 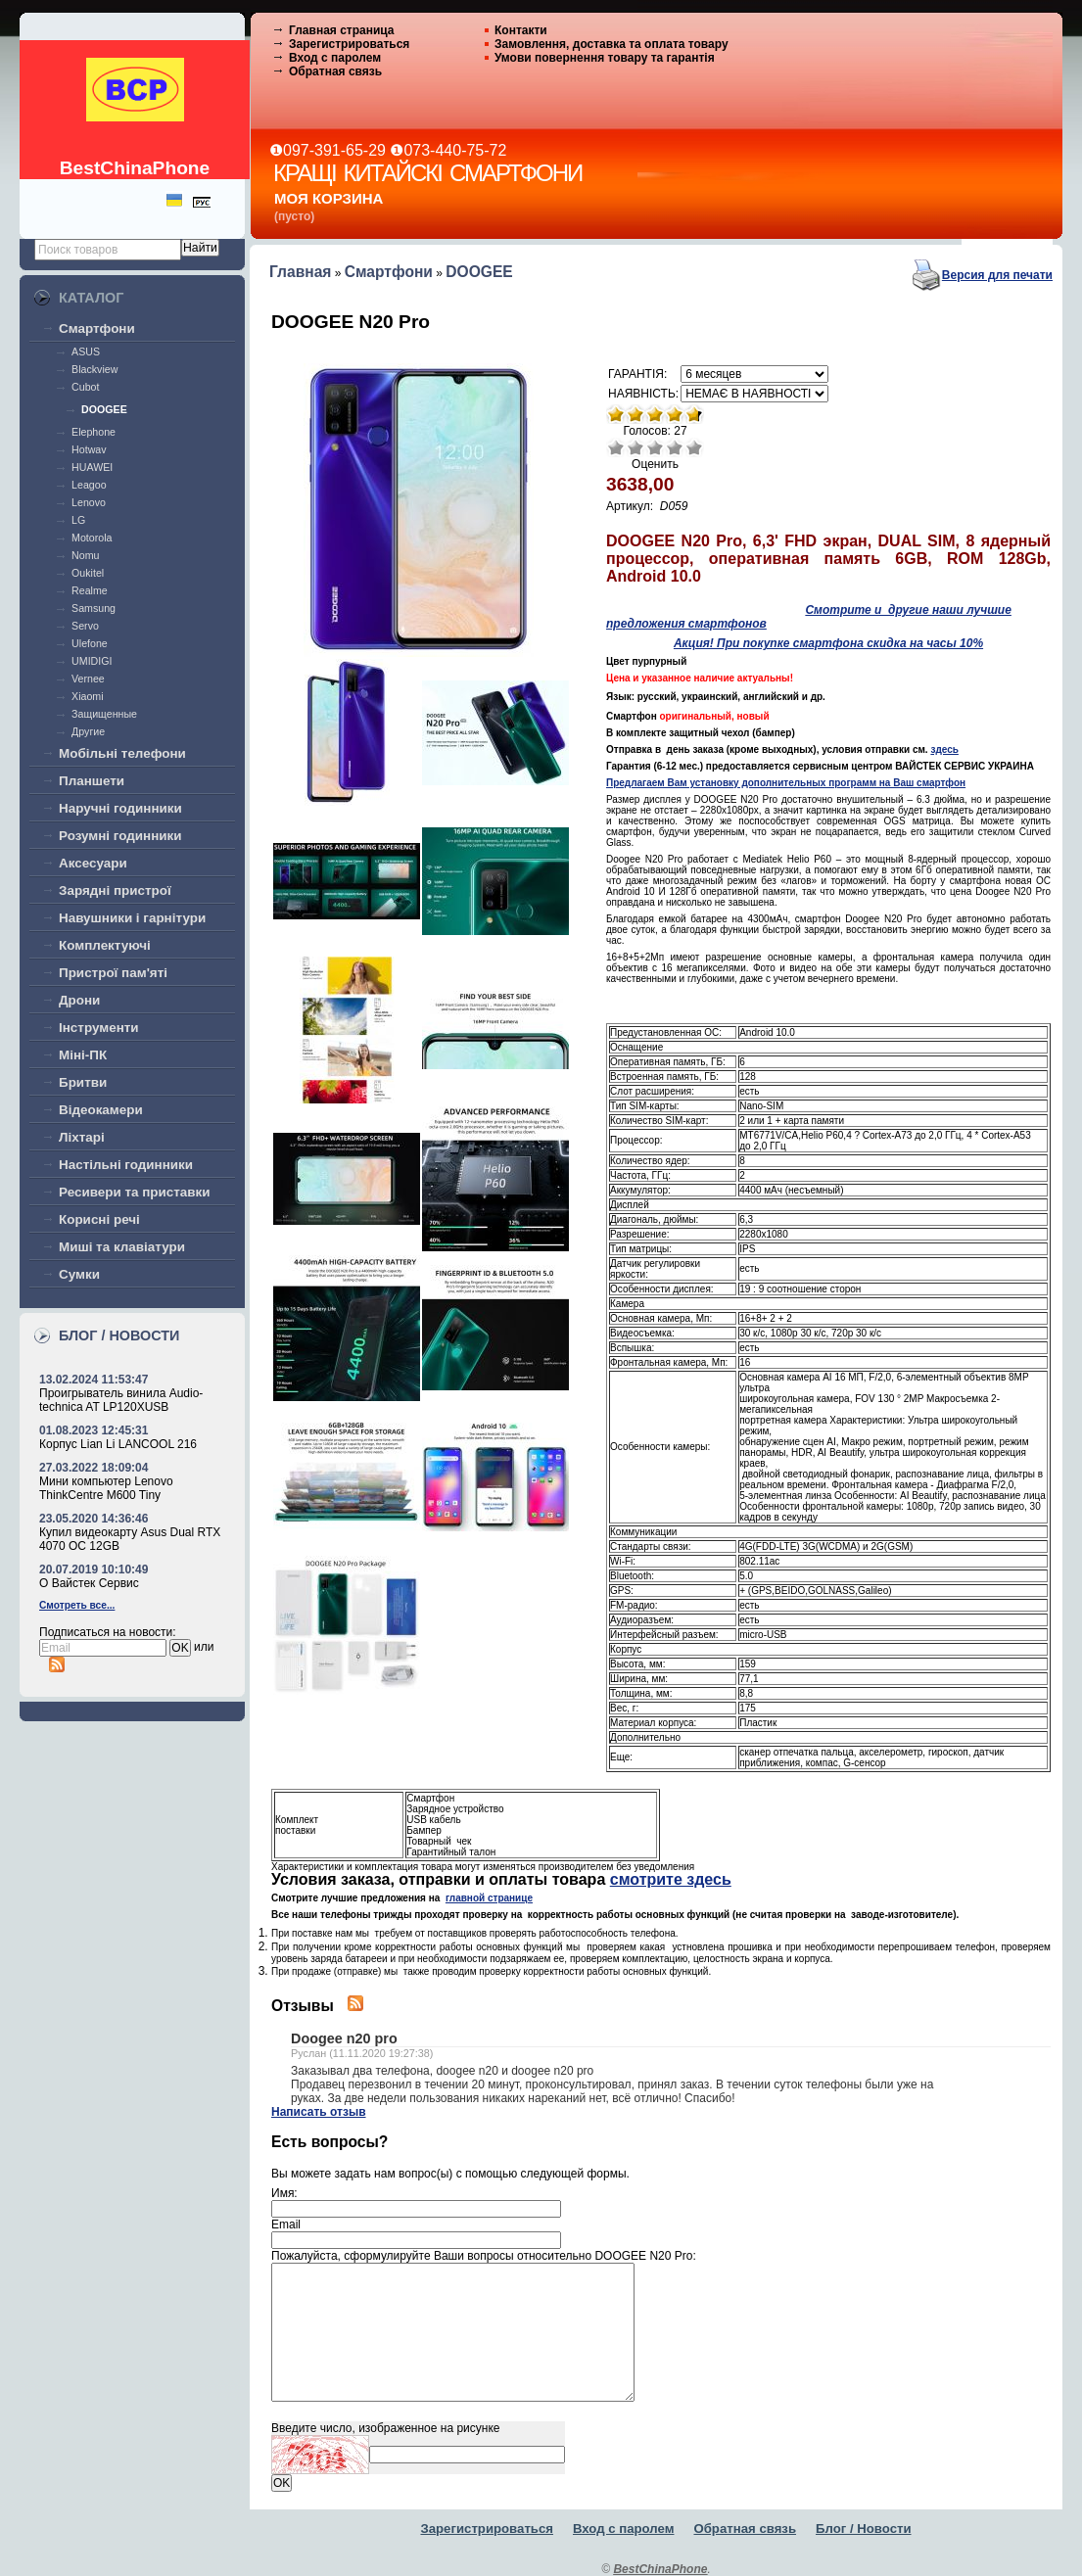 I want to click on Версия для печати, so click(x=997, y=275).